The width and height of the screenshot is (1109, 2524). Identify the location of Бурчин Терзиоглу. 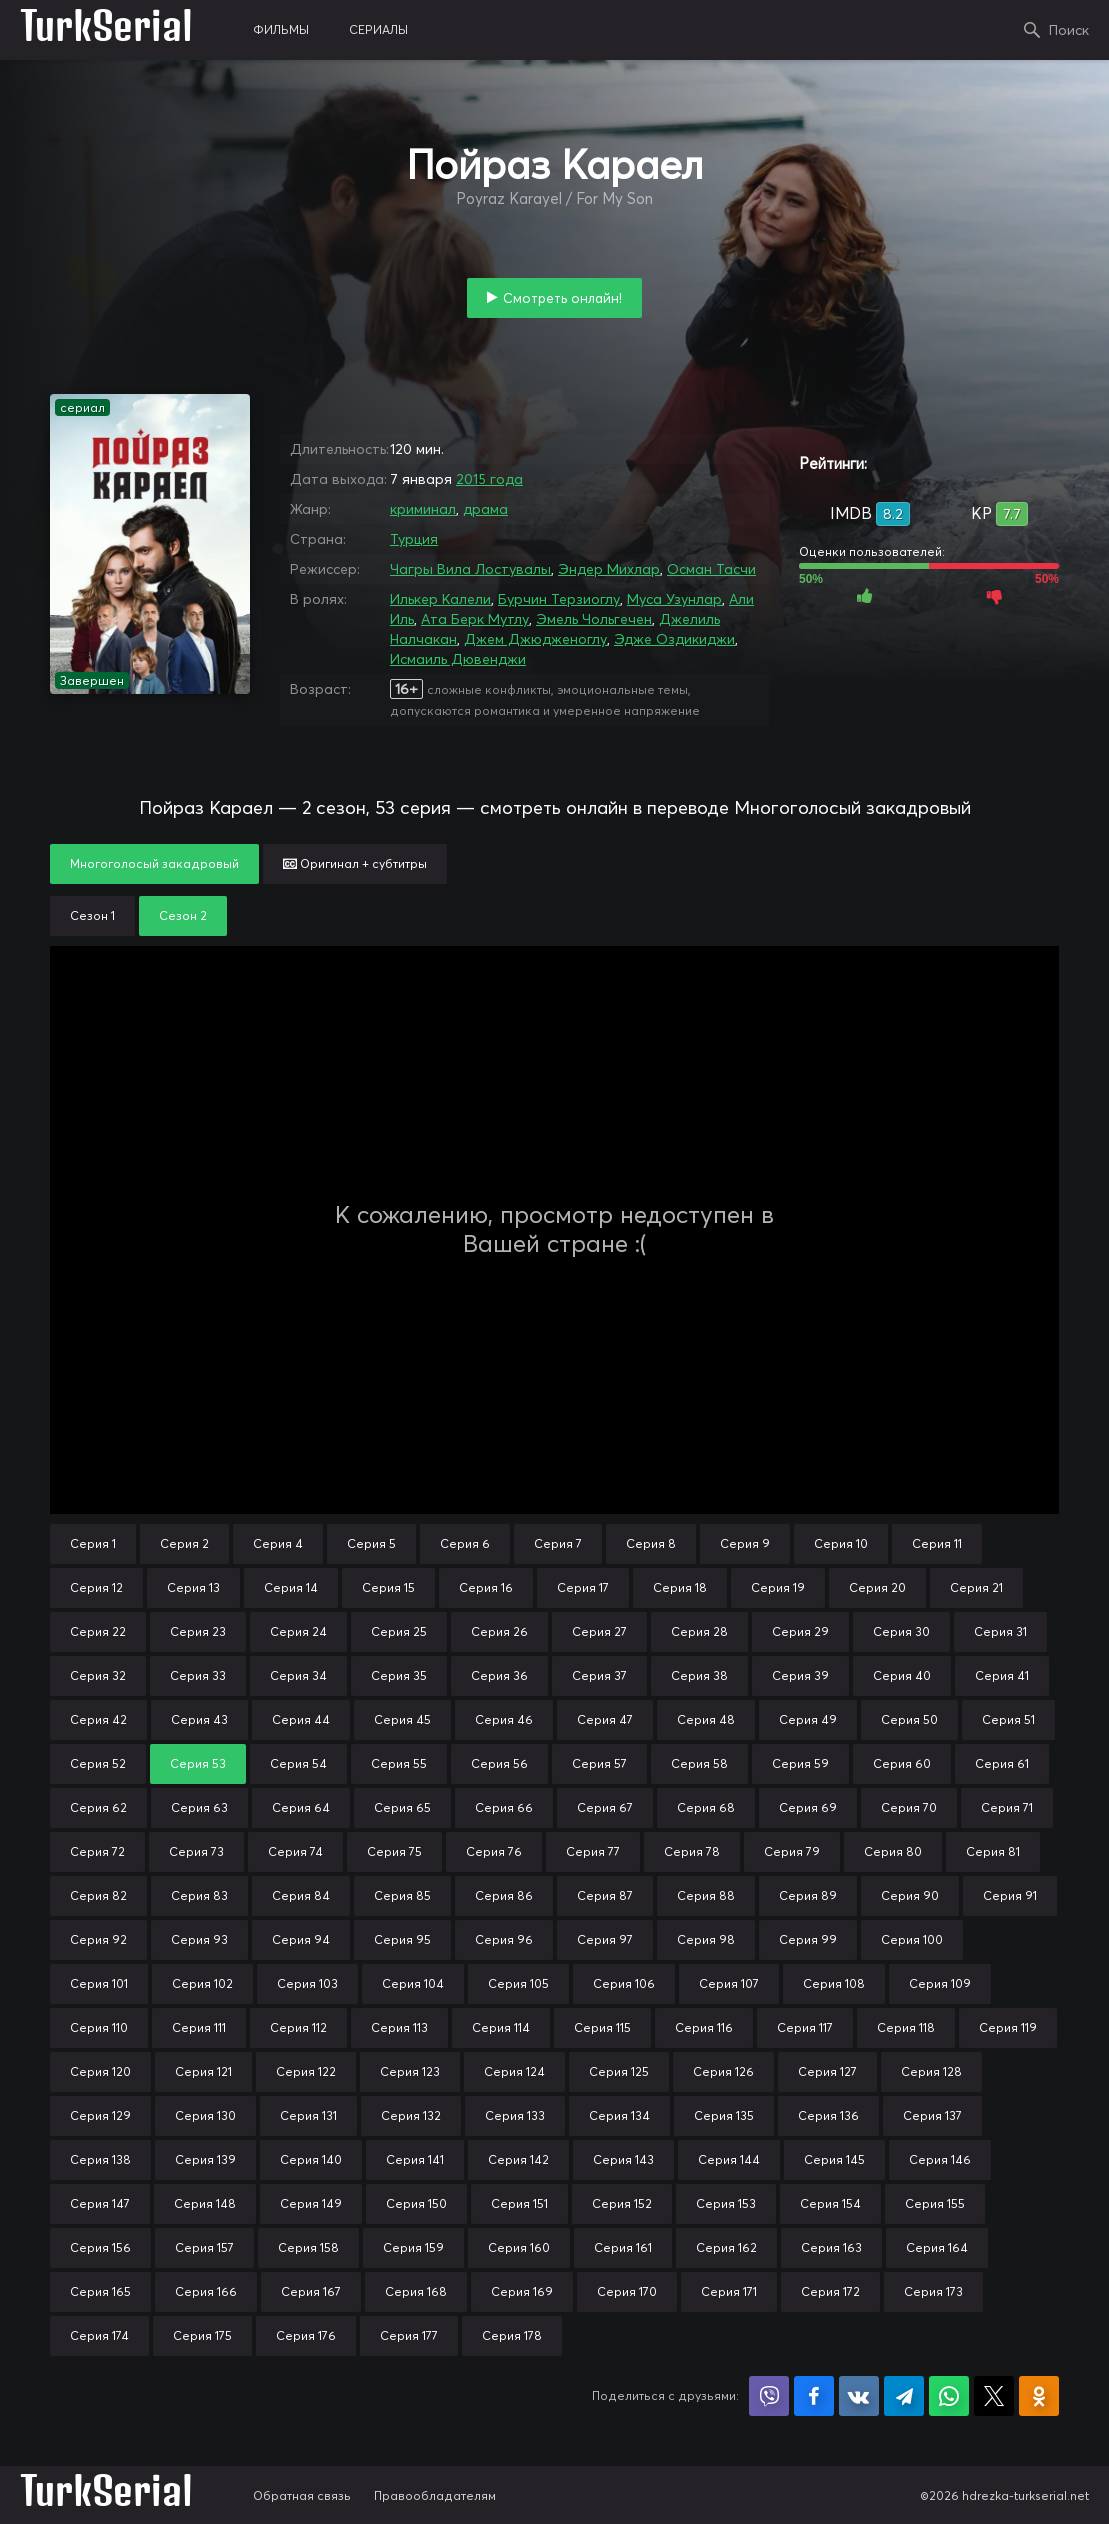
(559, 599).